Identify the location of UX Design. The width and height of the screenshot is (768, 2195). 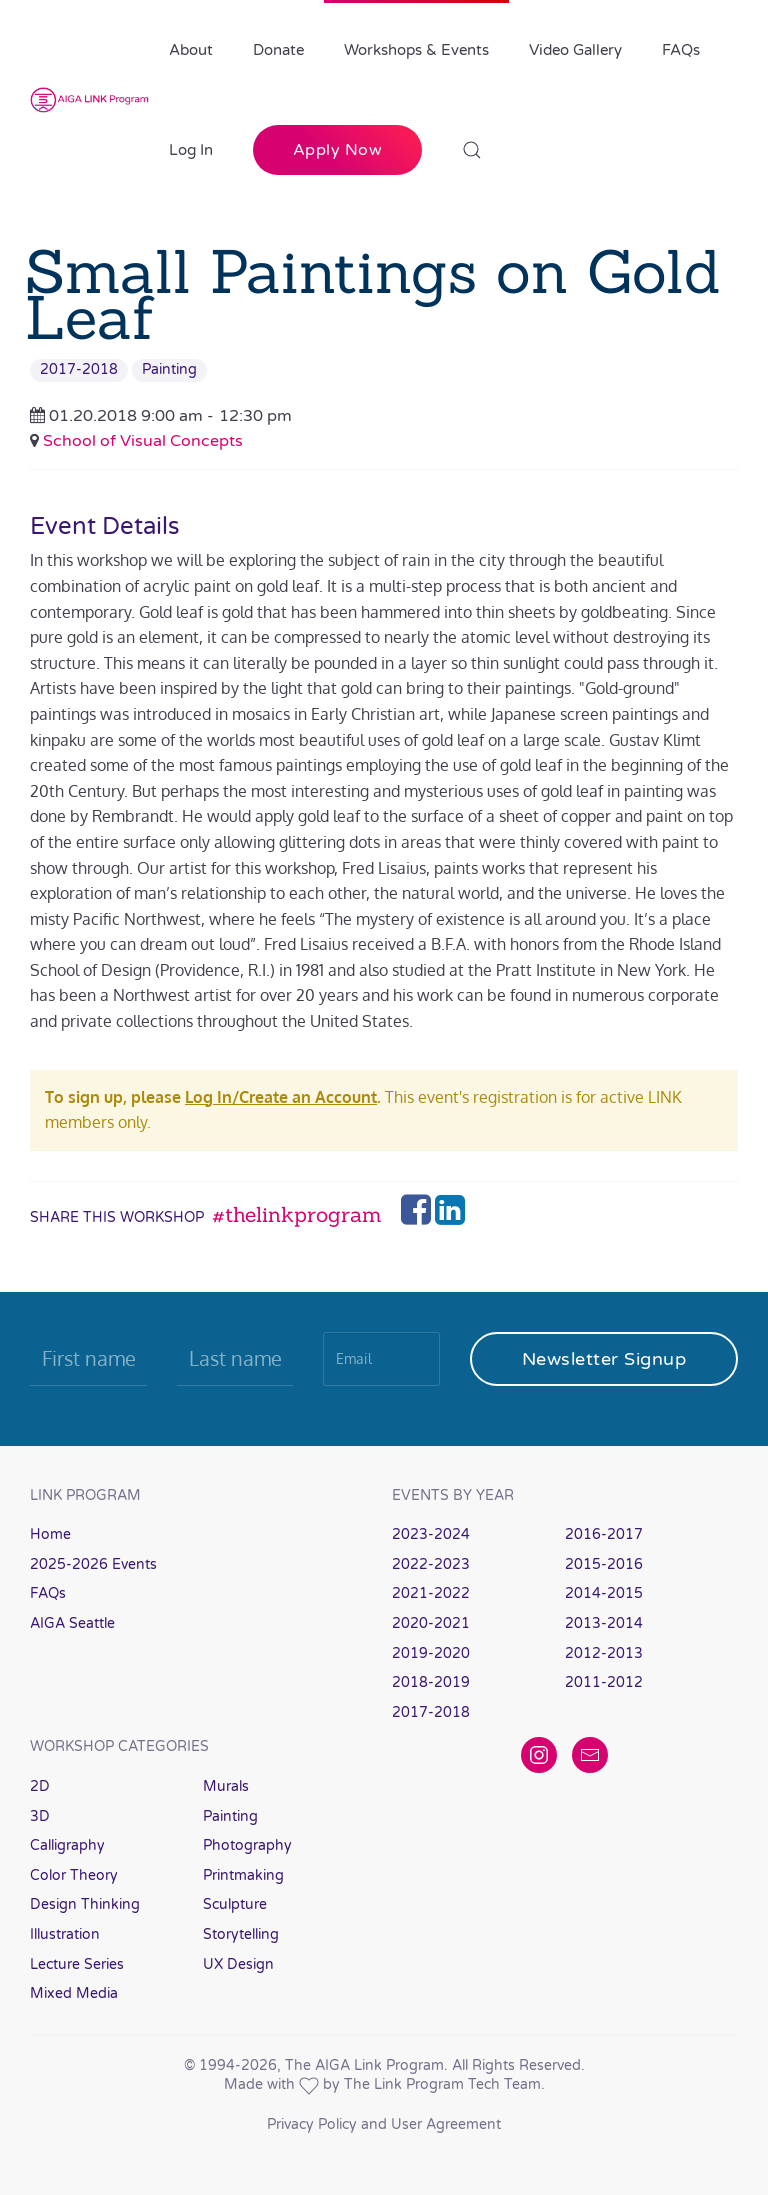
(238, 1964).